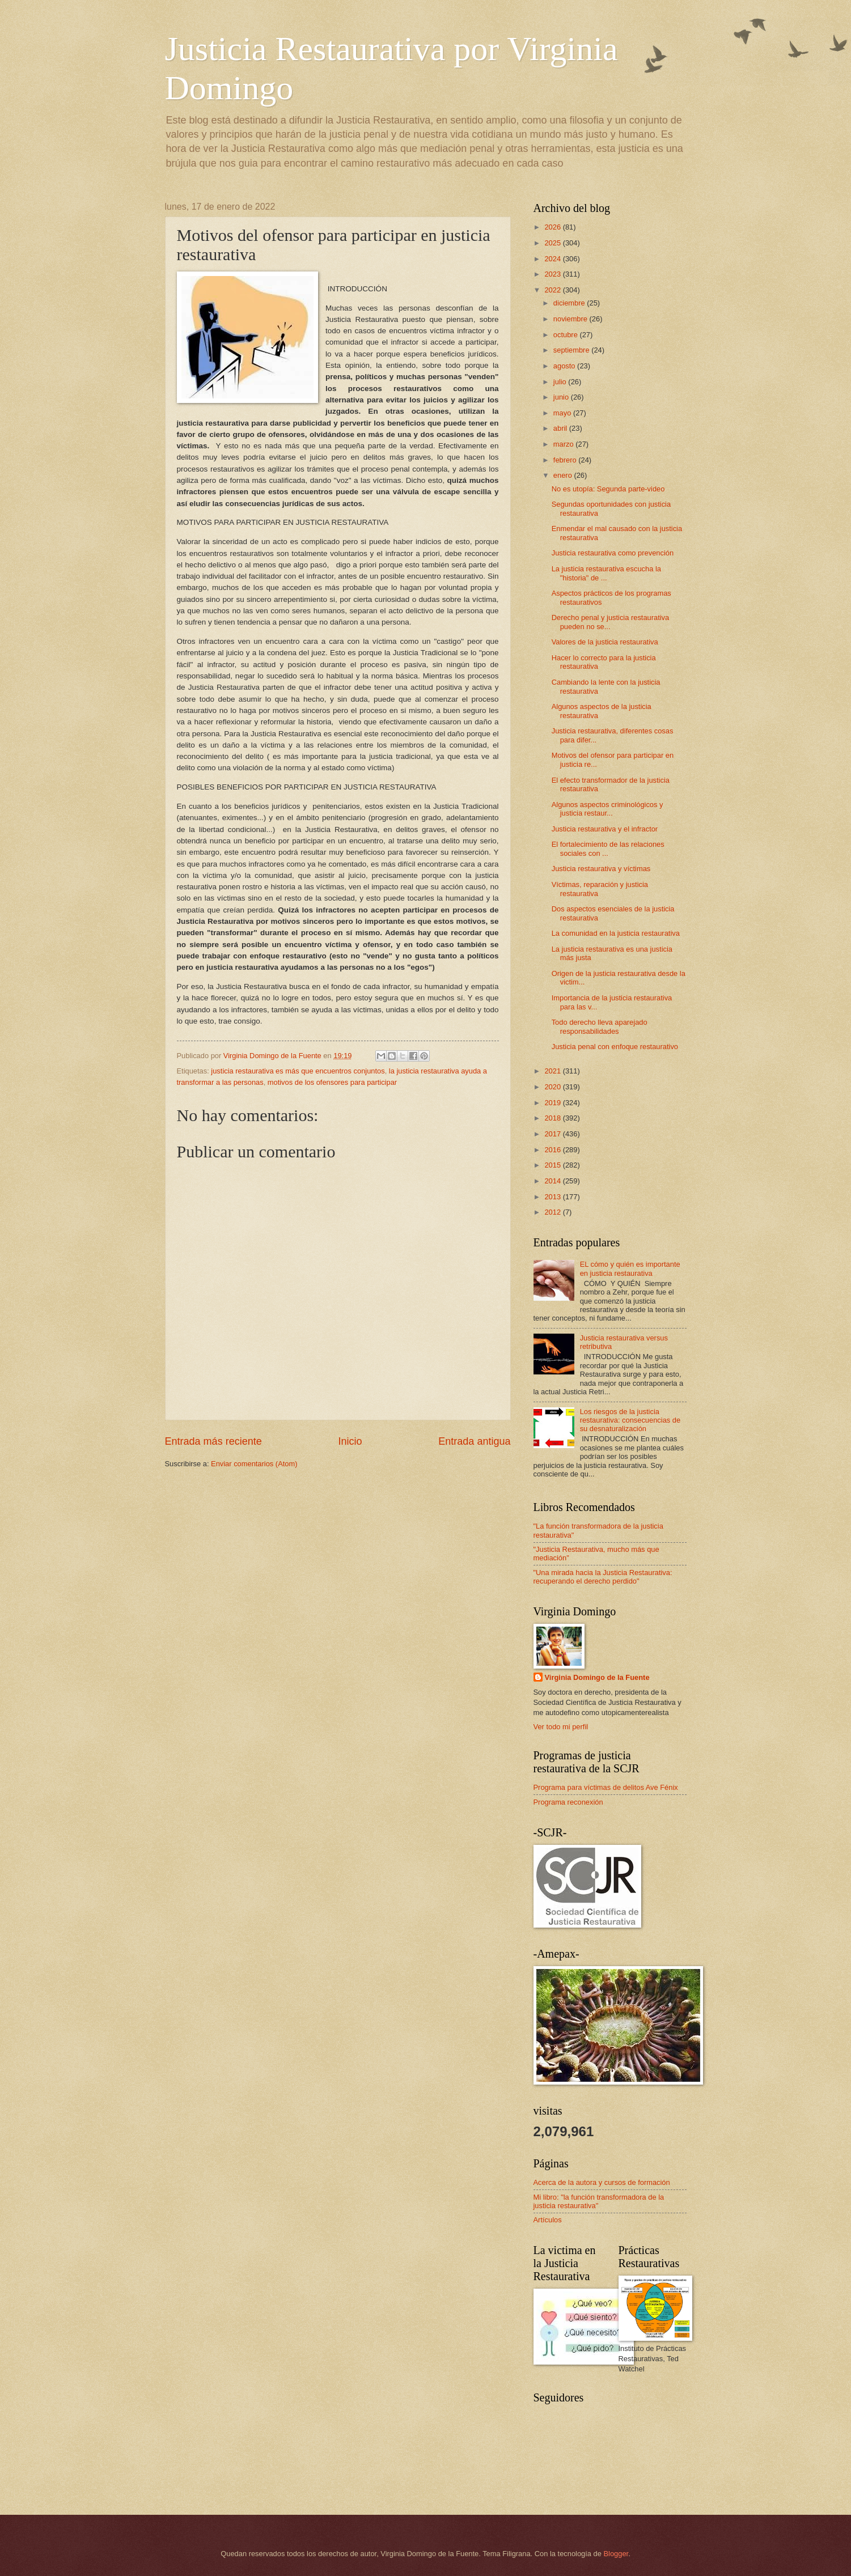 The width and height of the screenshot is (851, 2576). I want to click on 2023, so click(553, 274).